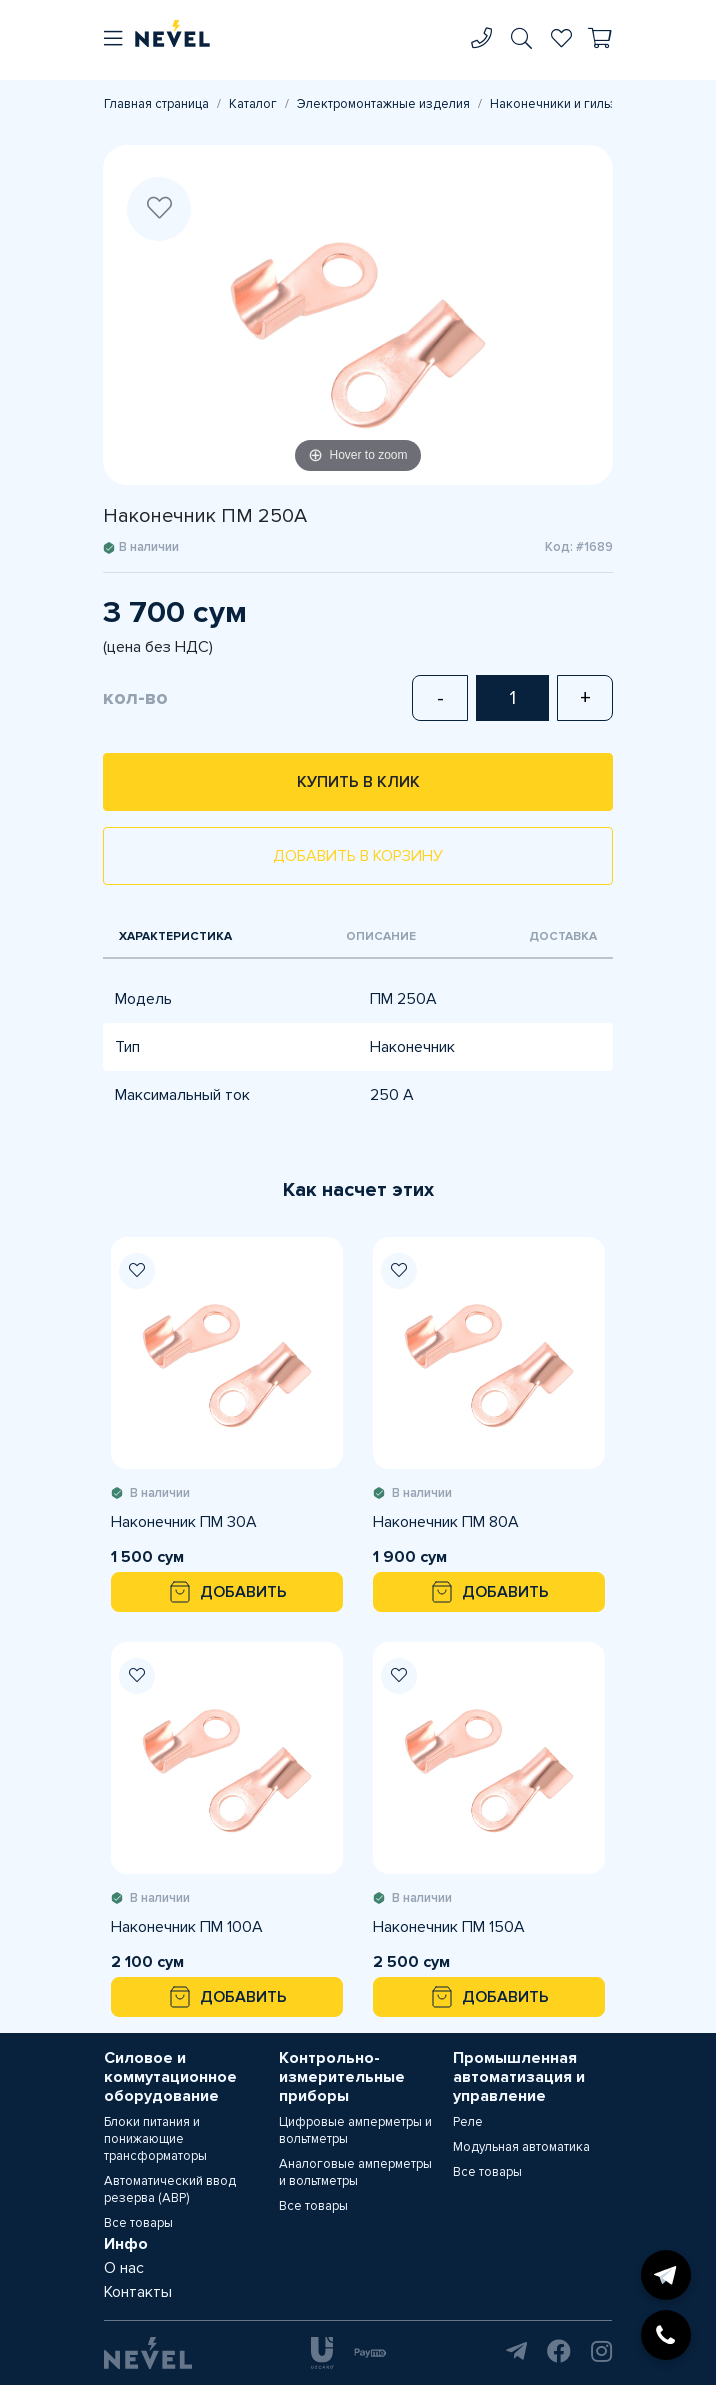 Image resolution: width=716 pixels, height=2385 pixels. Describe the element at coordinates (170, 2189) in the screenshot. I see `Автоматический ввод резерва (АВР)` at that location.